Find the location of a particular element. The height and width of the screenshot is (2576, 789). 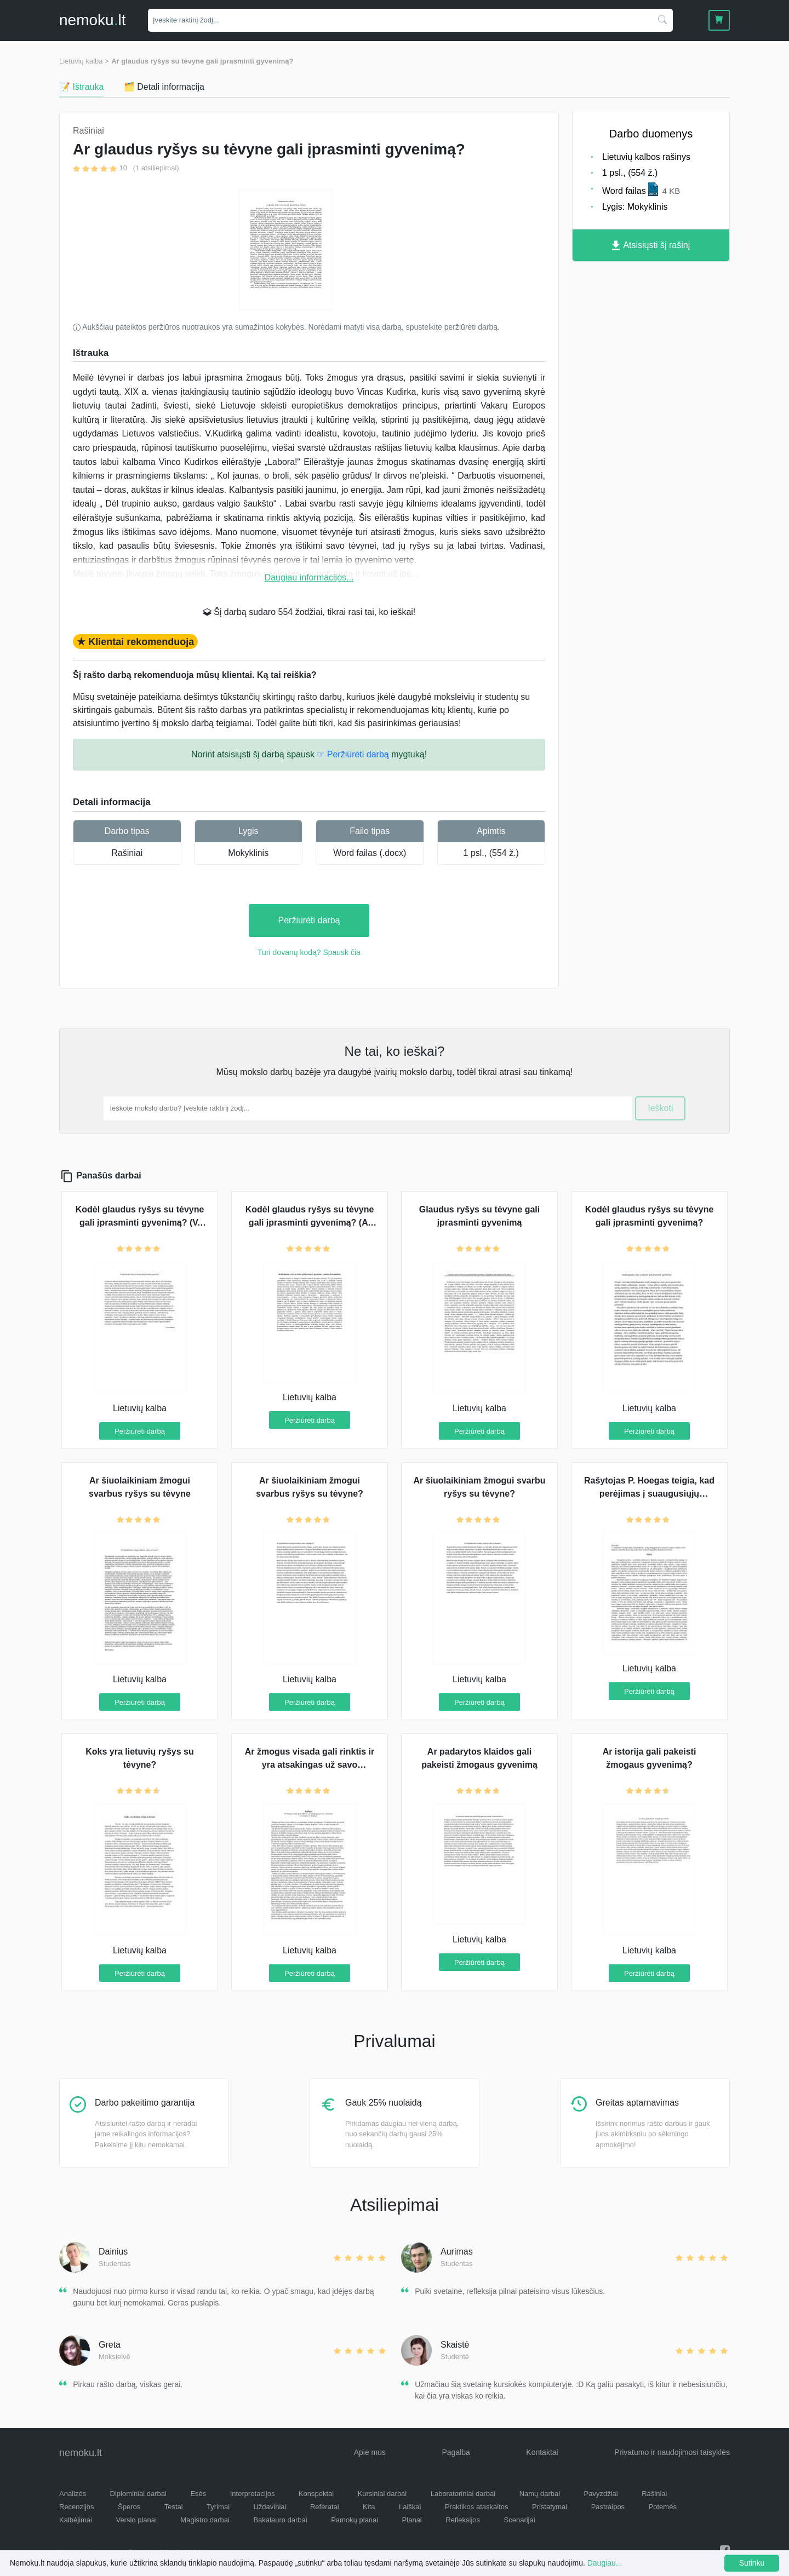

Apie mus is located at coordinates (370, 2452).